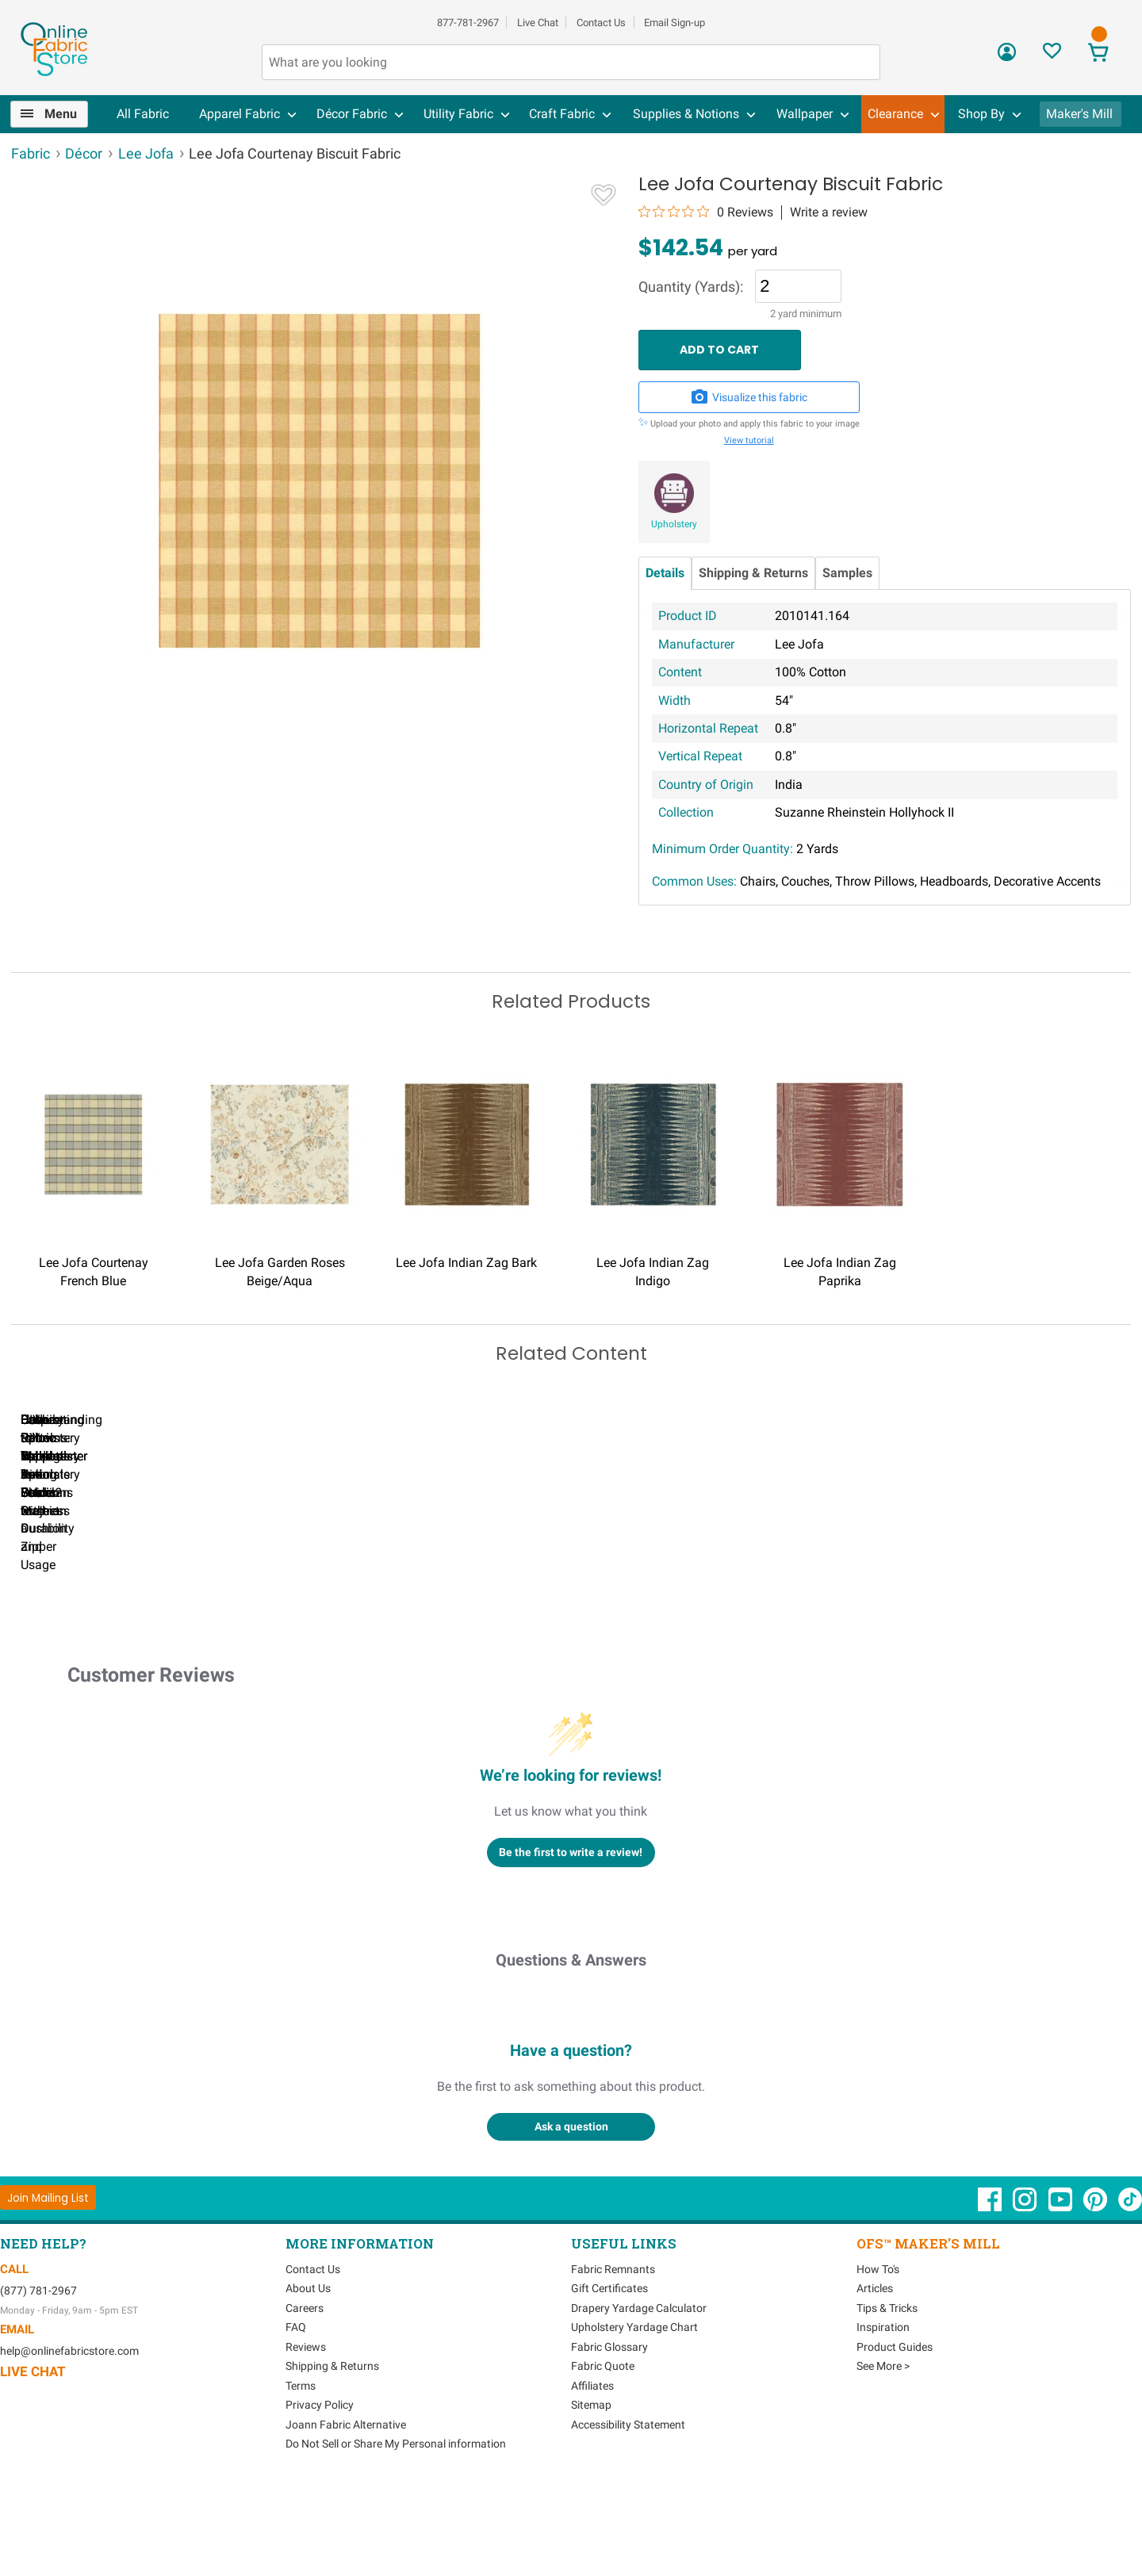 This screenshot has height=2576, width=1142. What do you see at coordinates (570, 1939) in the screenshot?
I see `Be the first to write a review!` at bounding box center [570, 1939].